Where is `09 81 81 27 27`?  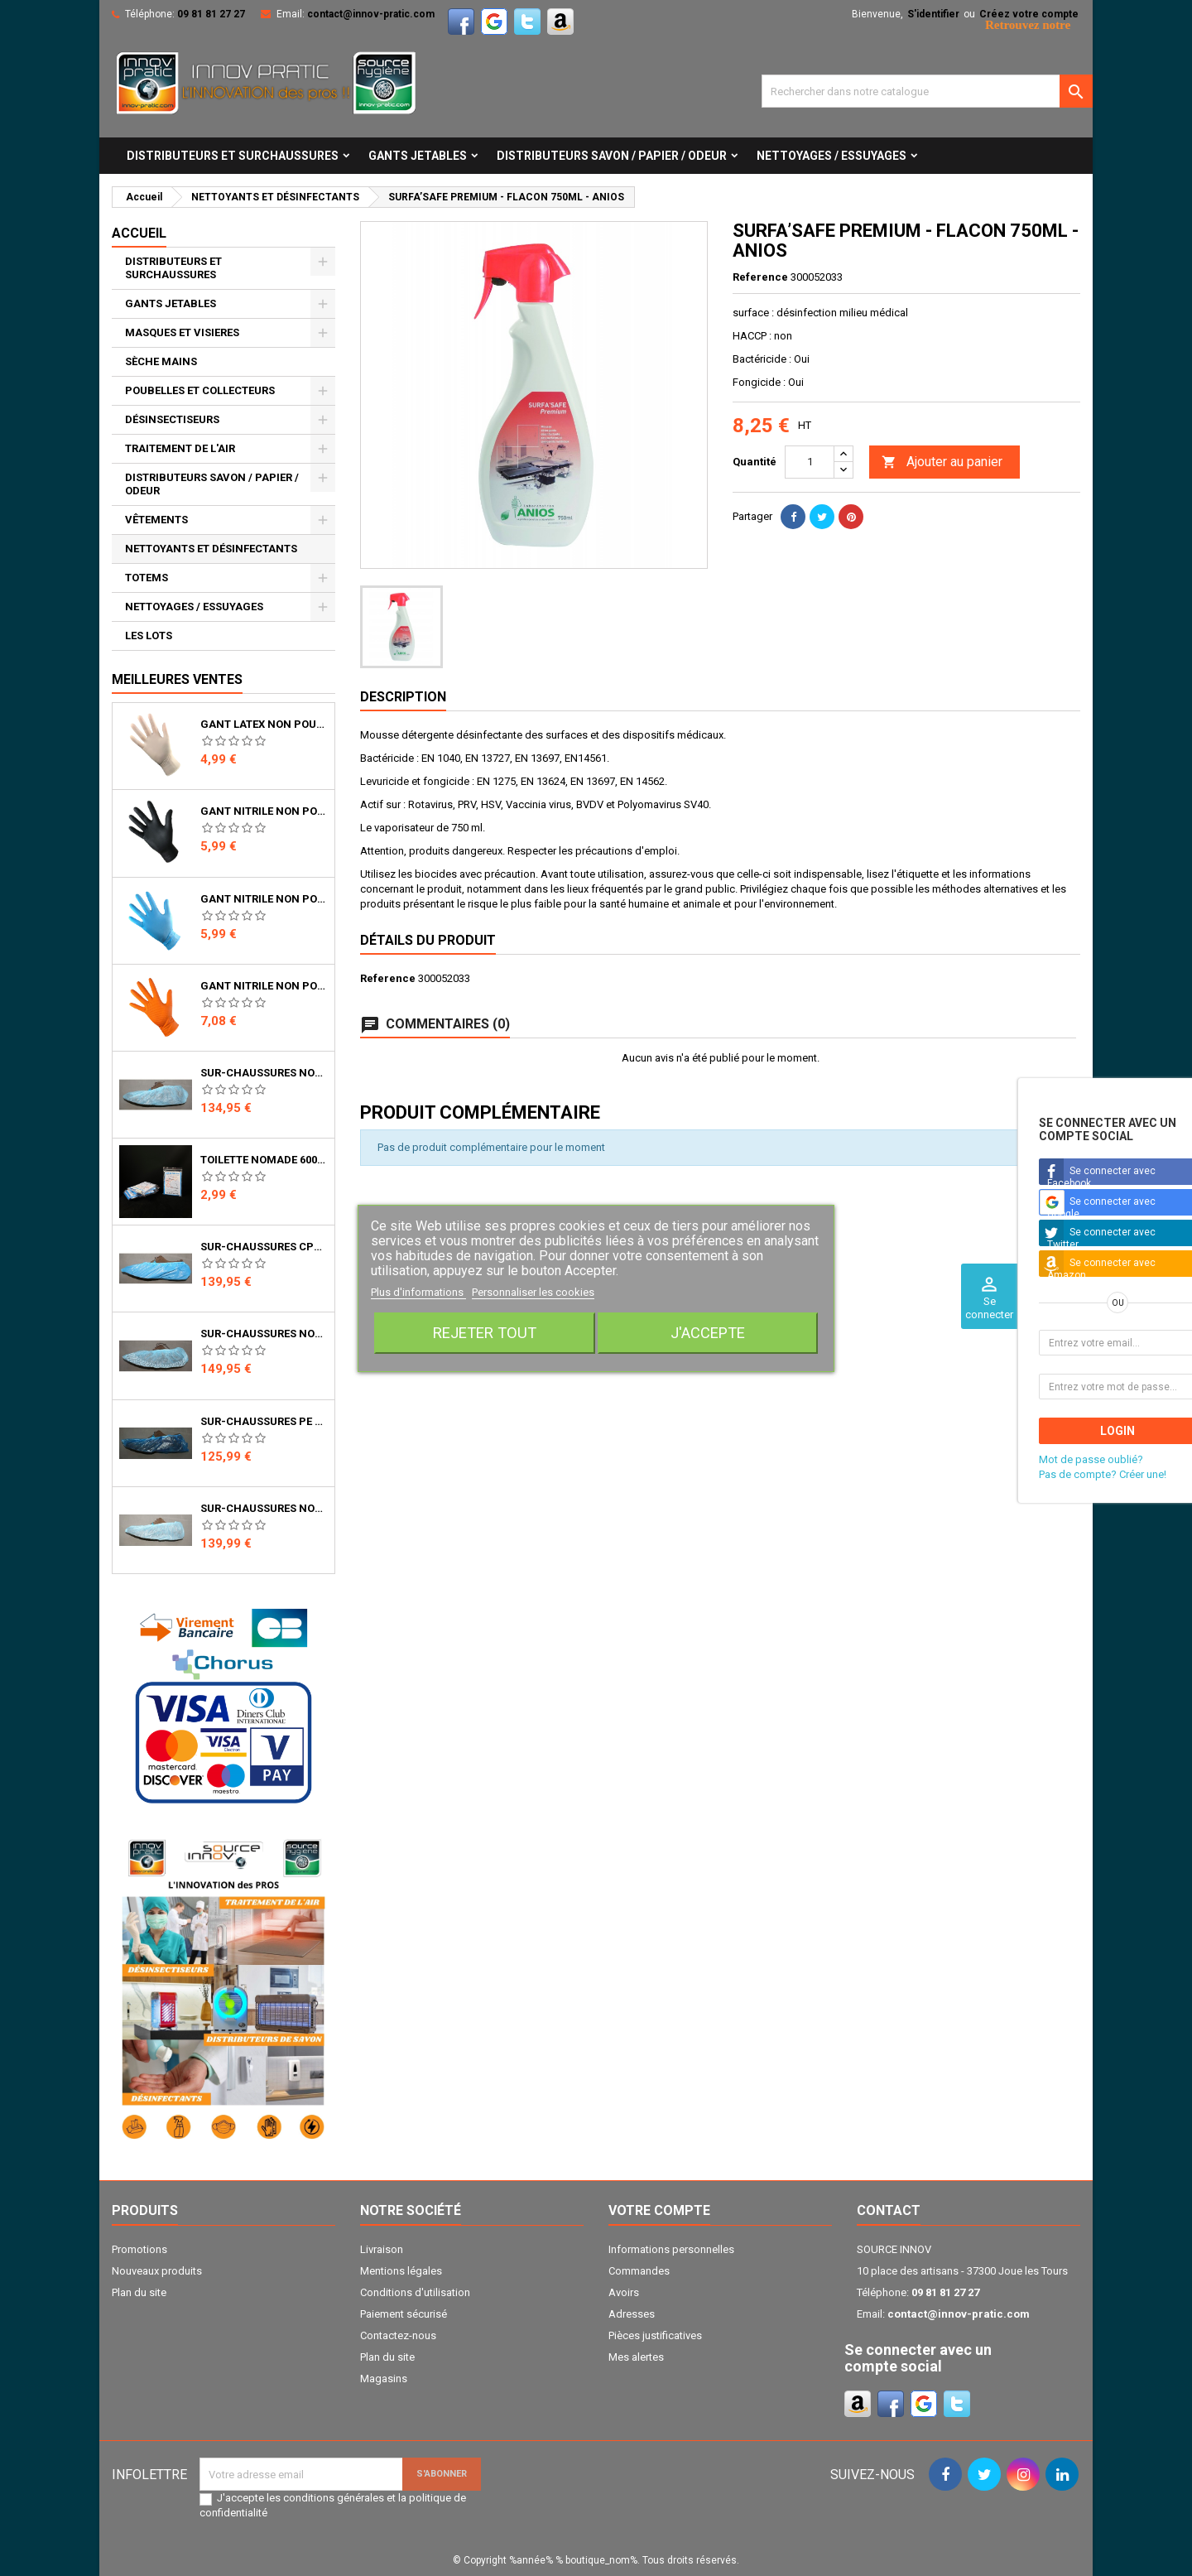 09 81 81 27 27 is located at coordinates (211, 14).